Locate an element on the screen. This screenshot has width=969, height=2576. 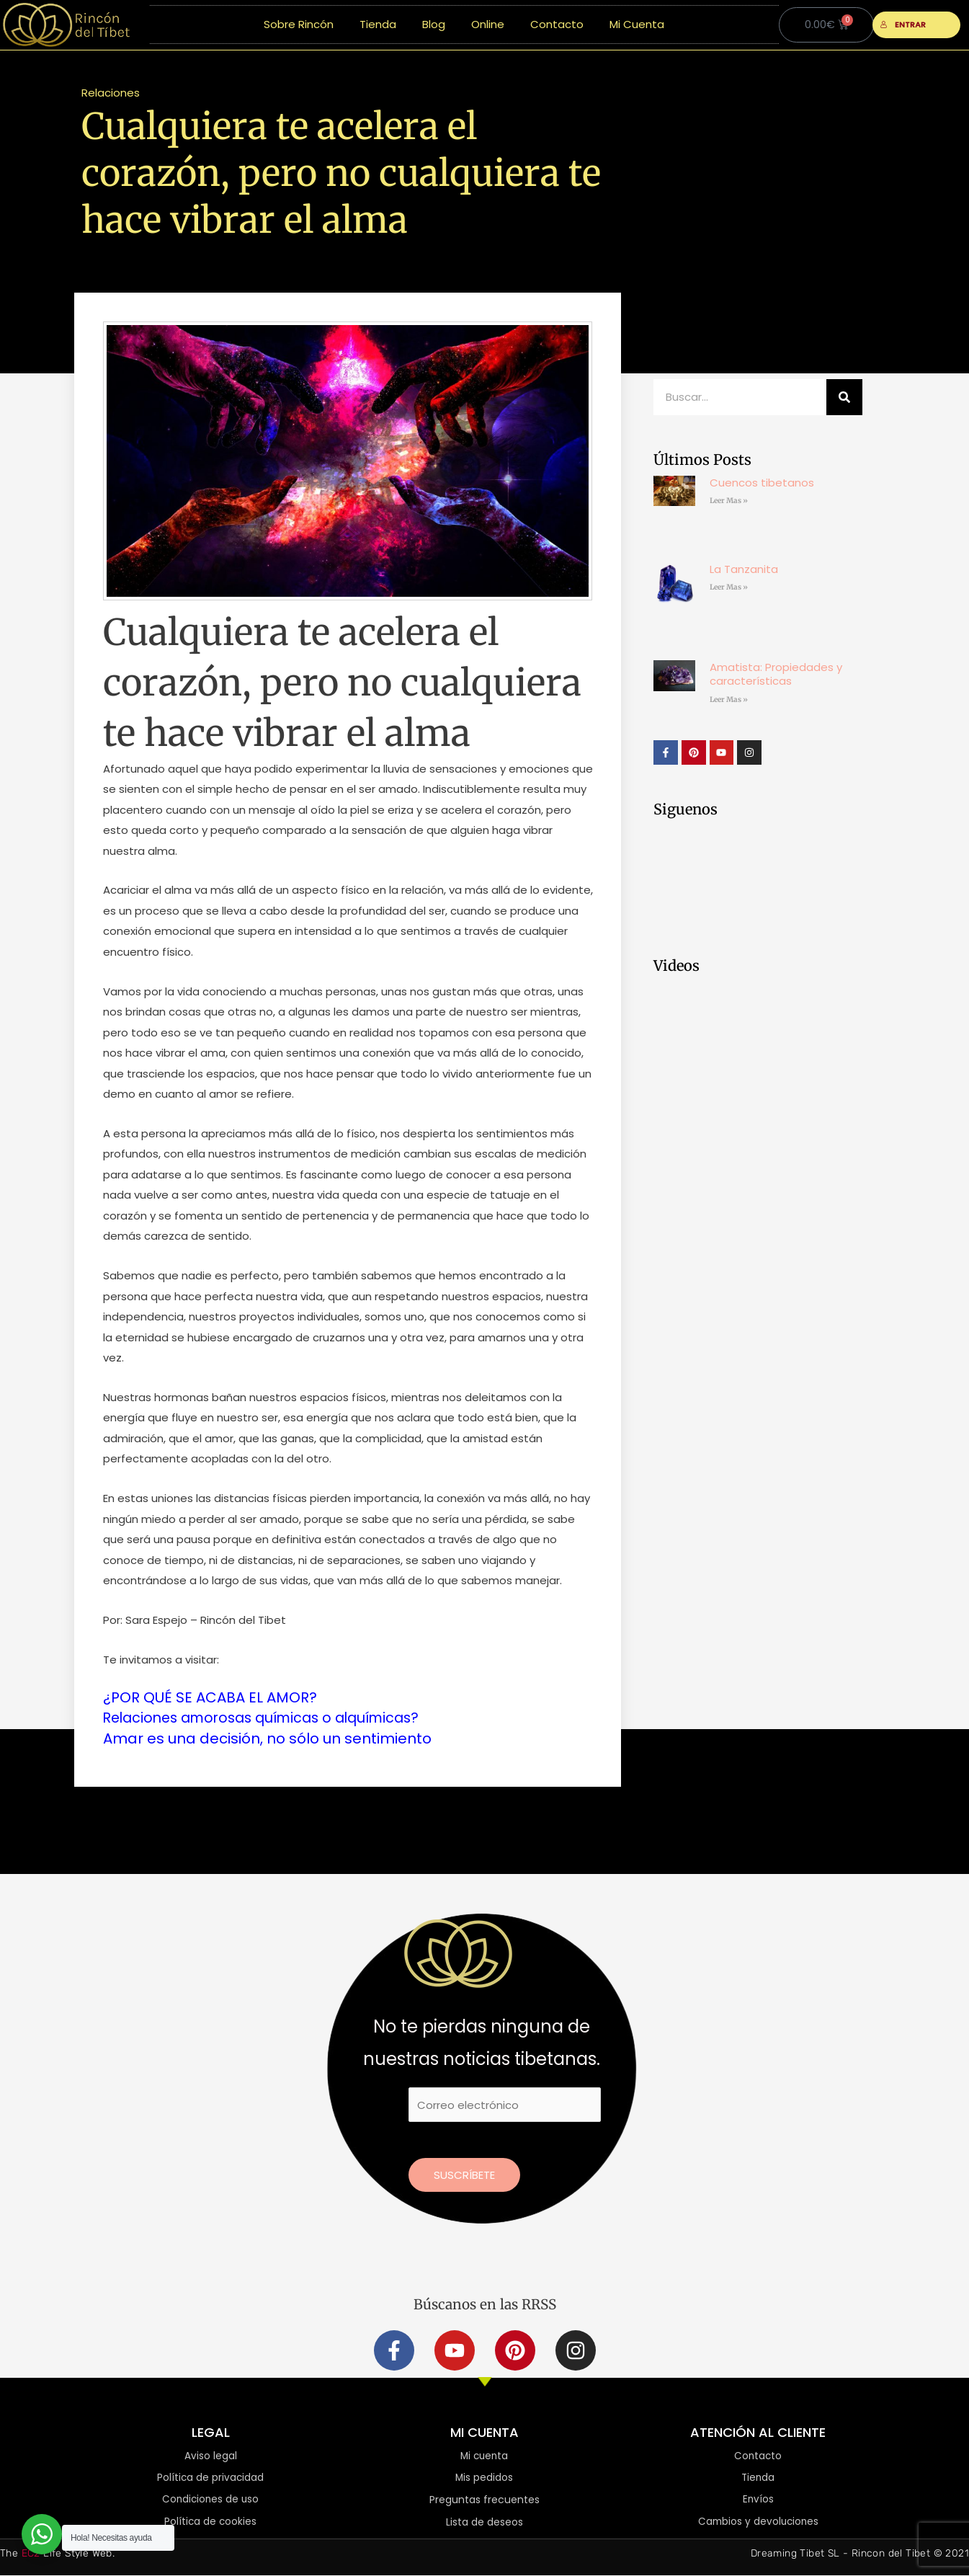
Sobre Rincón is located at coordinates (299, 24).